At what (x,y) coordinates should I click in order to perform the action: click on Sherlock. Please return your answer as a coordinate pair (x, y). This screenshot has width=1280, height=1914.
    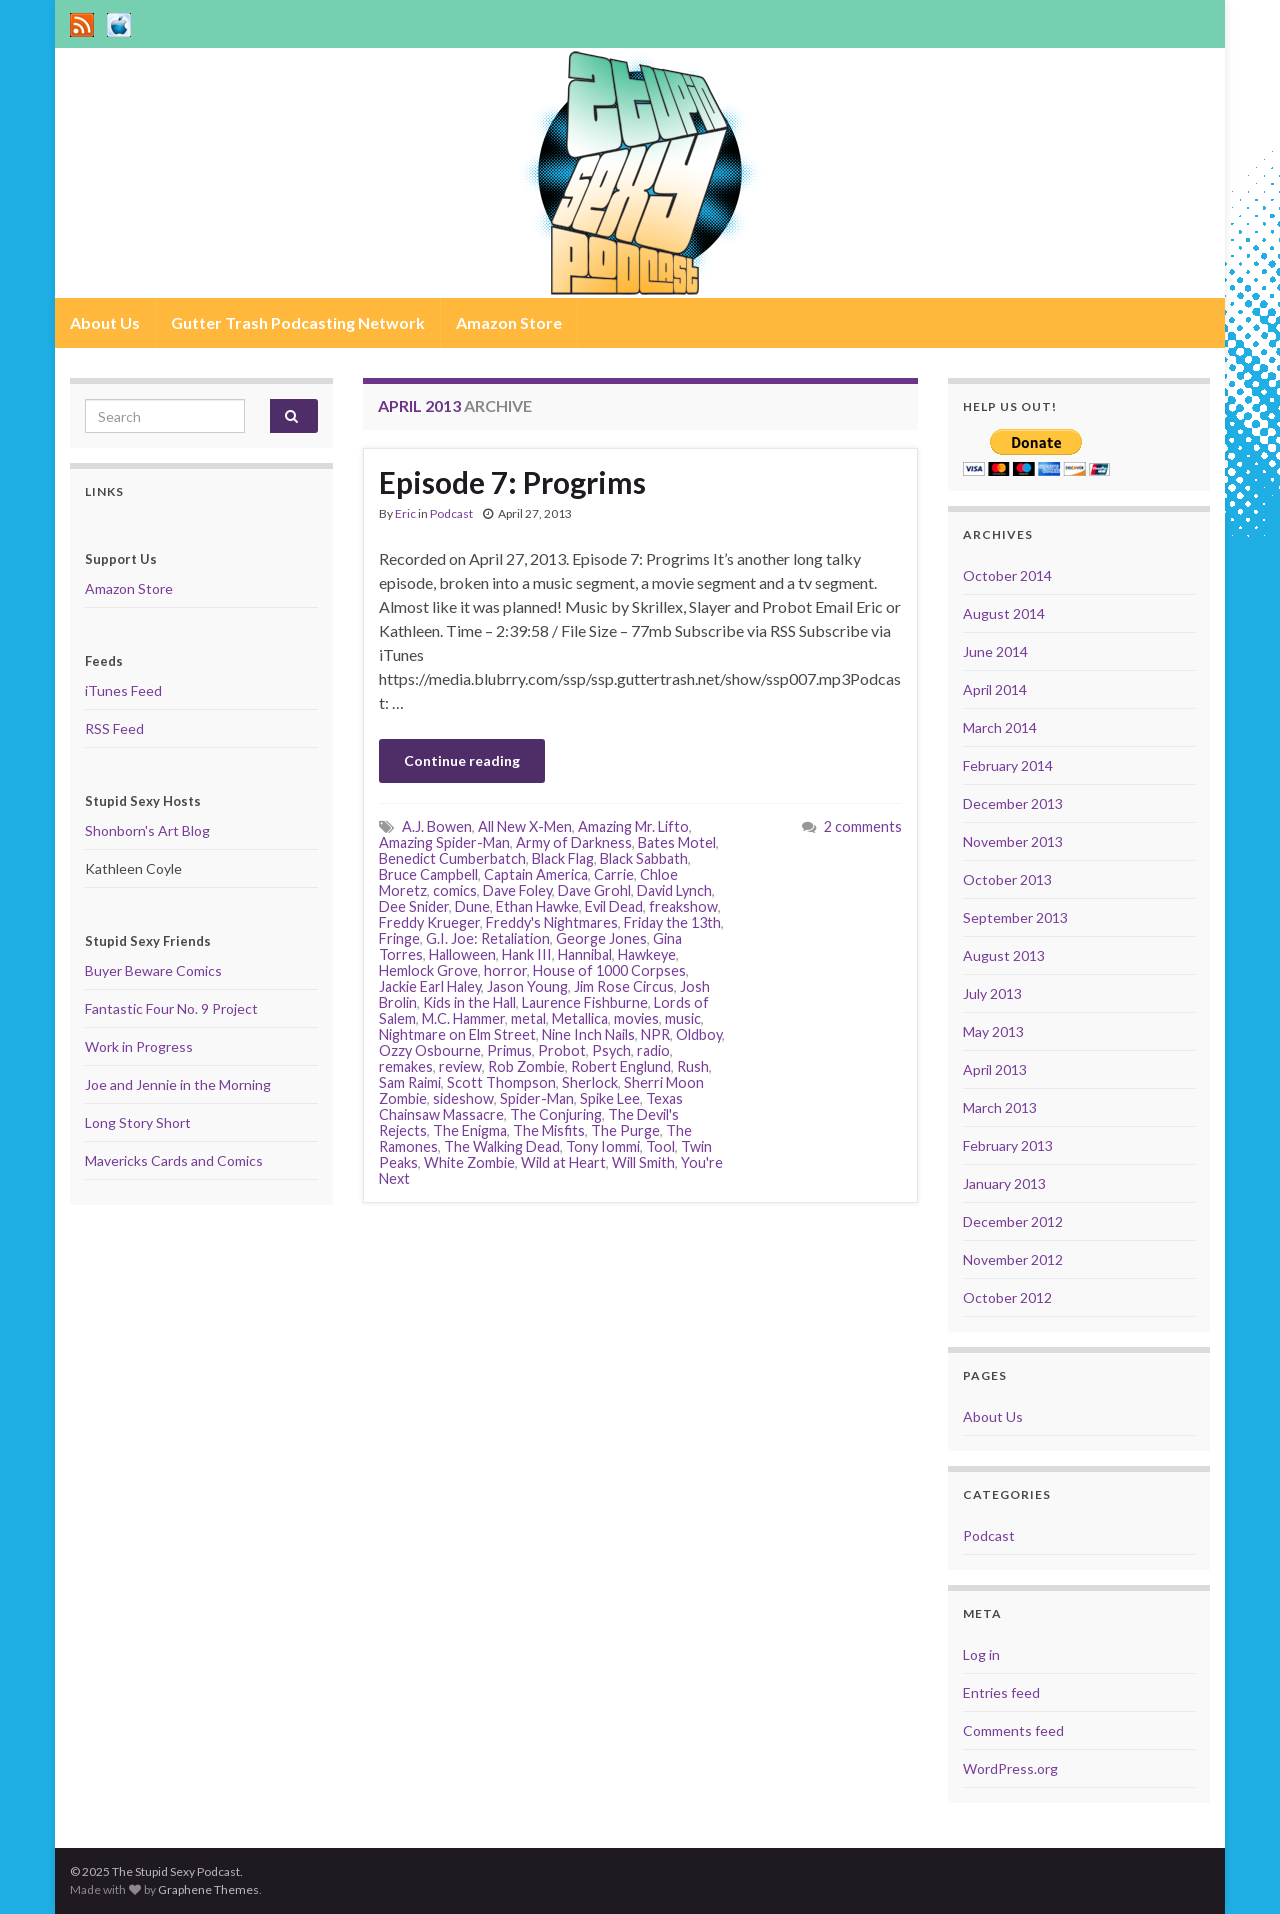
    Looking at the image, I should click on (590, 1082).